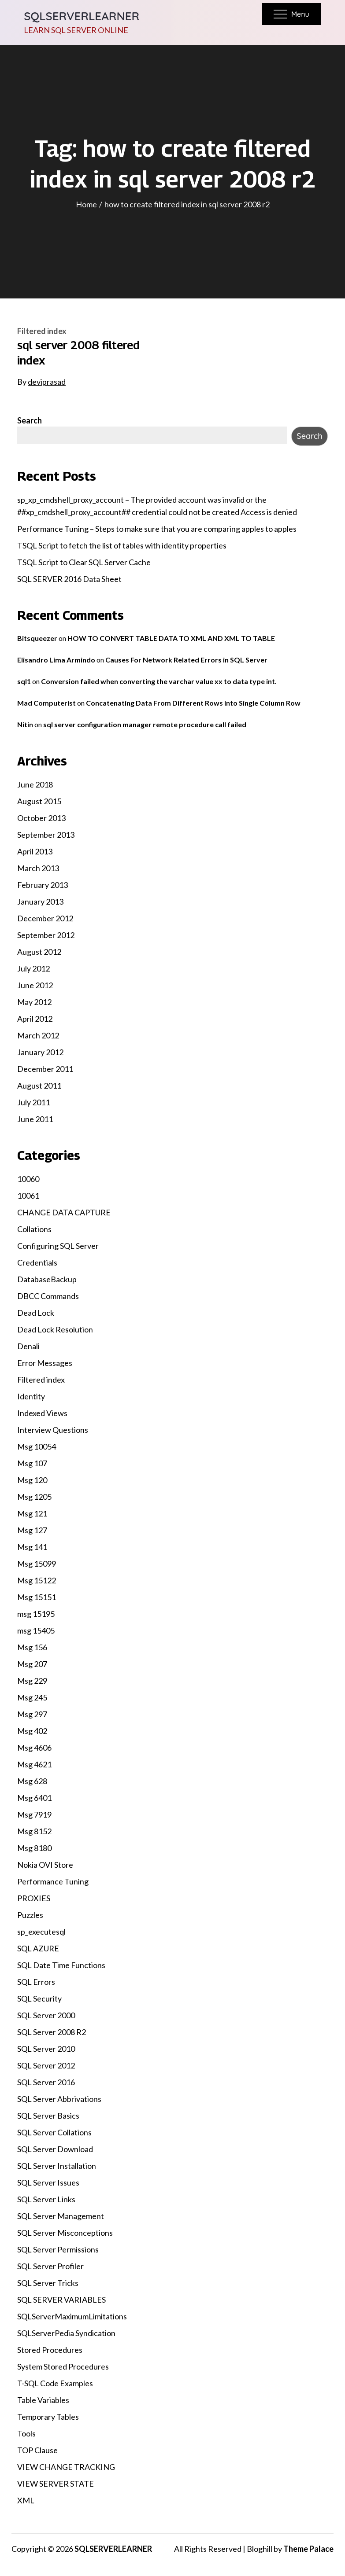 The width and height of the screenshot is (345, 2576). Describe the element at coordinates (32, 1547) in the screenshot. I see `Msg 141` at that location.